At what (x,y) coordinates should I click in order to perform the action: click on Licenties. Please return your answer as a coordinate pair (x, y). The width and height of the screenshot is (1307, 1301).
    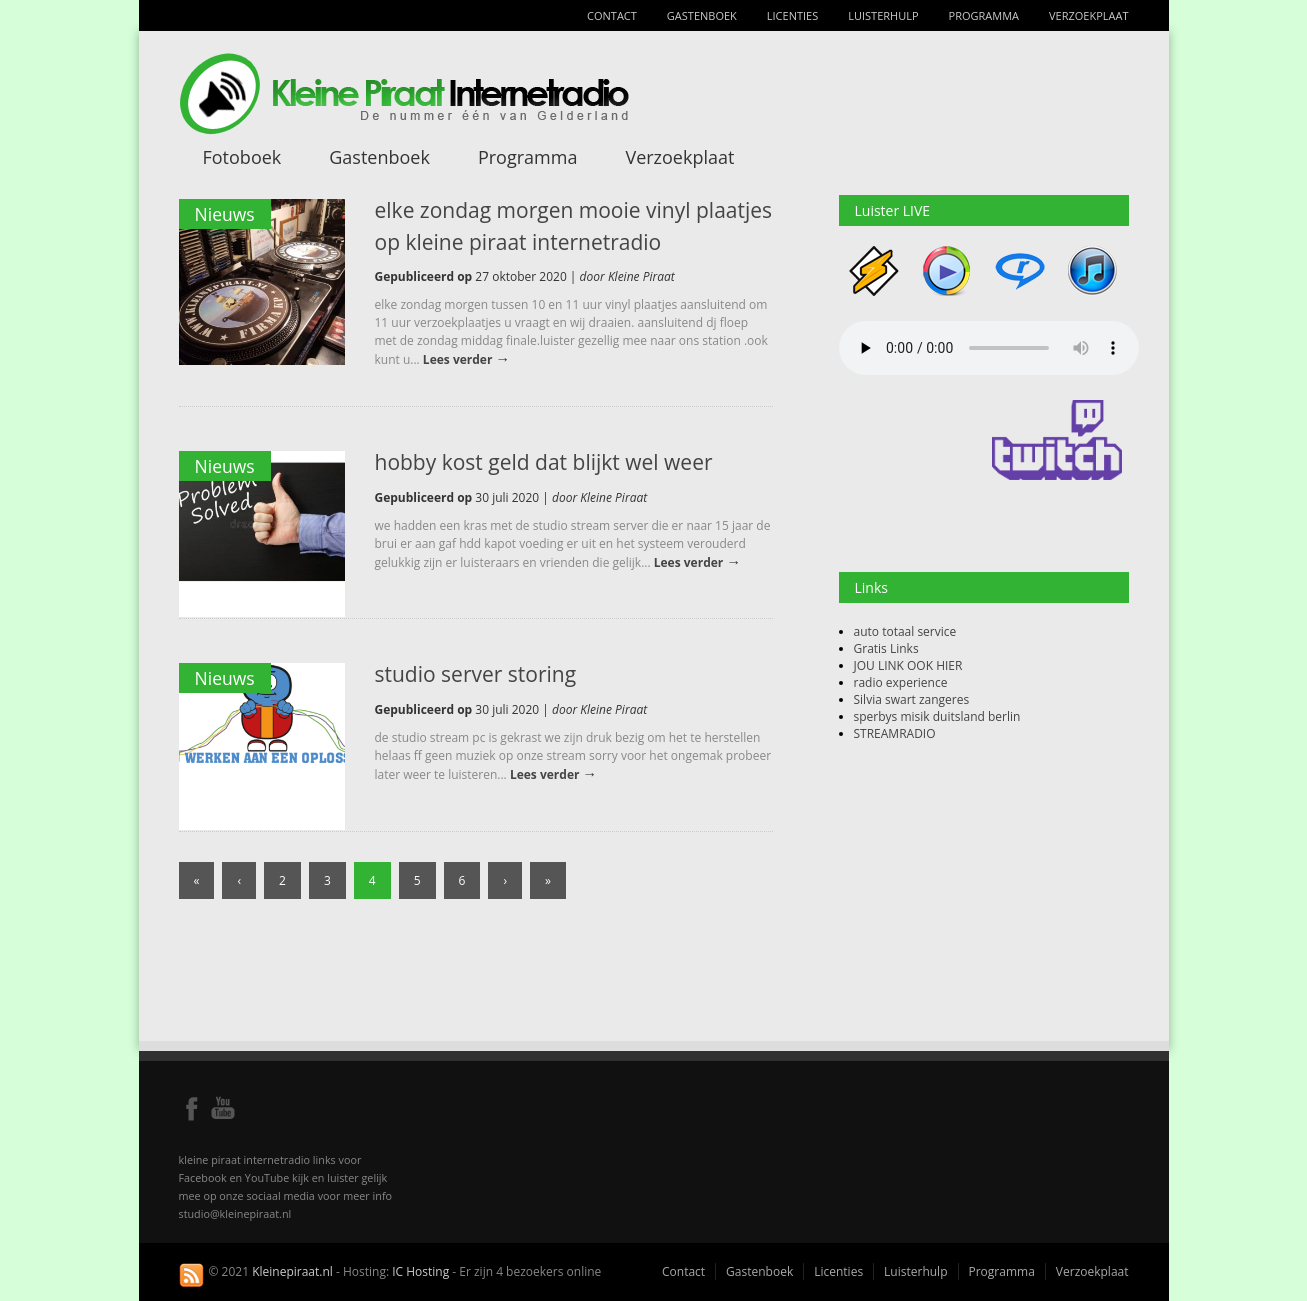
    Looking at the image, I should click on (792, 15).